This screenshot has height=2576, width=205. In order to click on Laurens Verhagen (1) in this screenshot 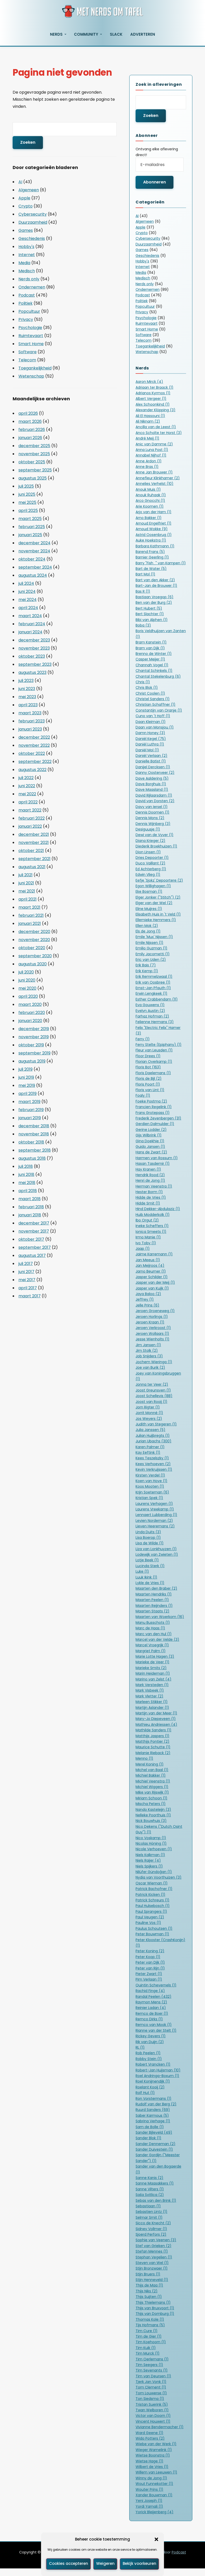, I will do `click(154, 1510)`.